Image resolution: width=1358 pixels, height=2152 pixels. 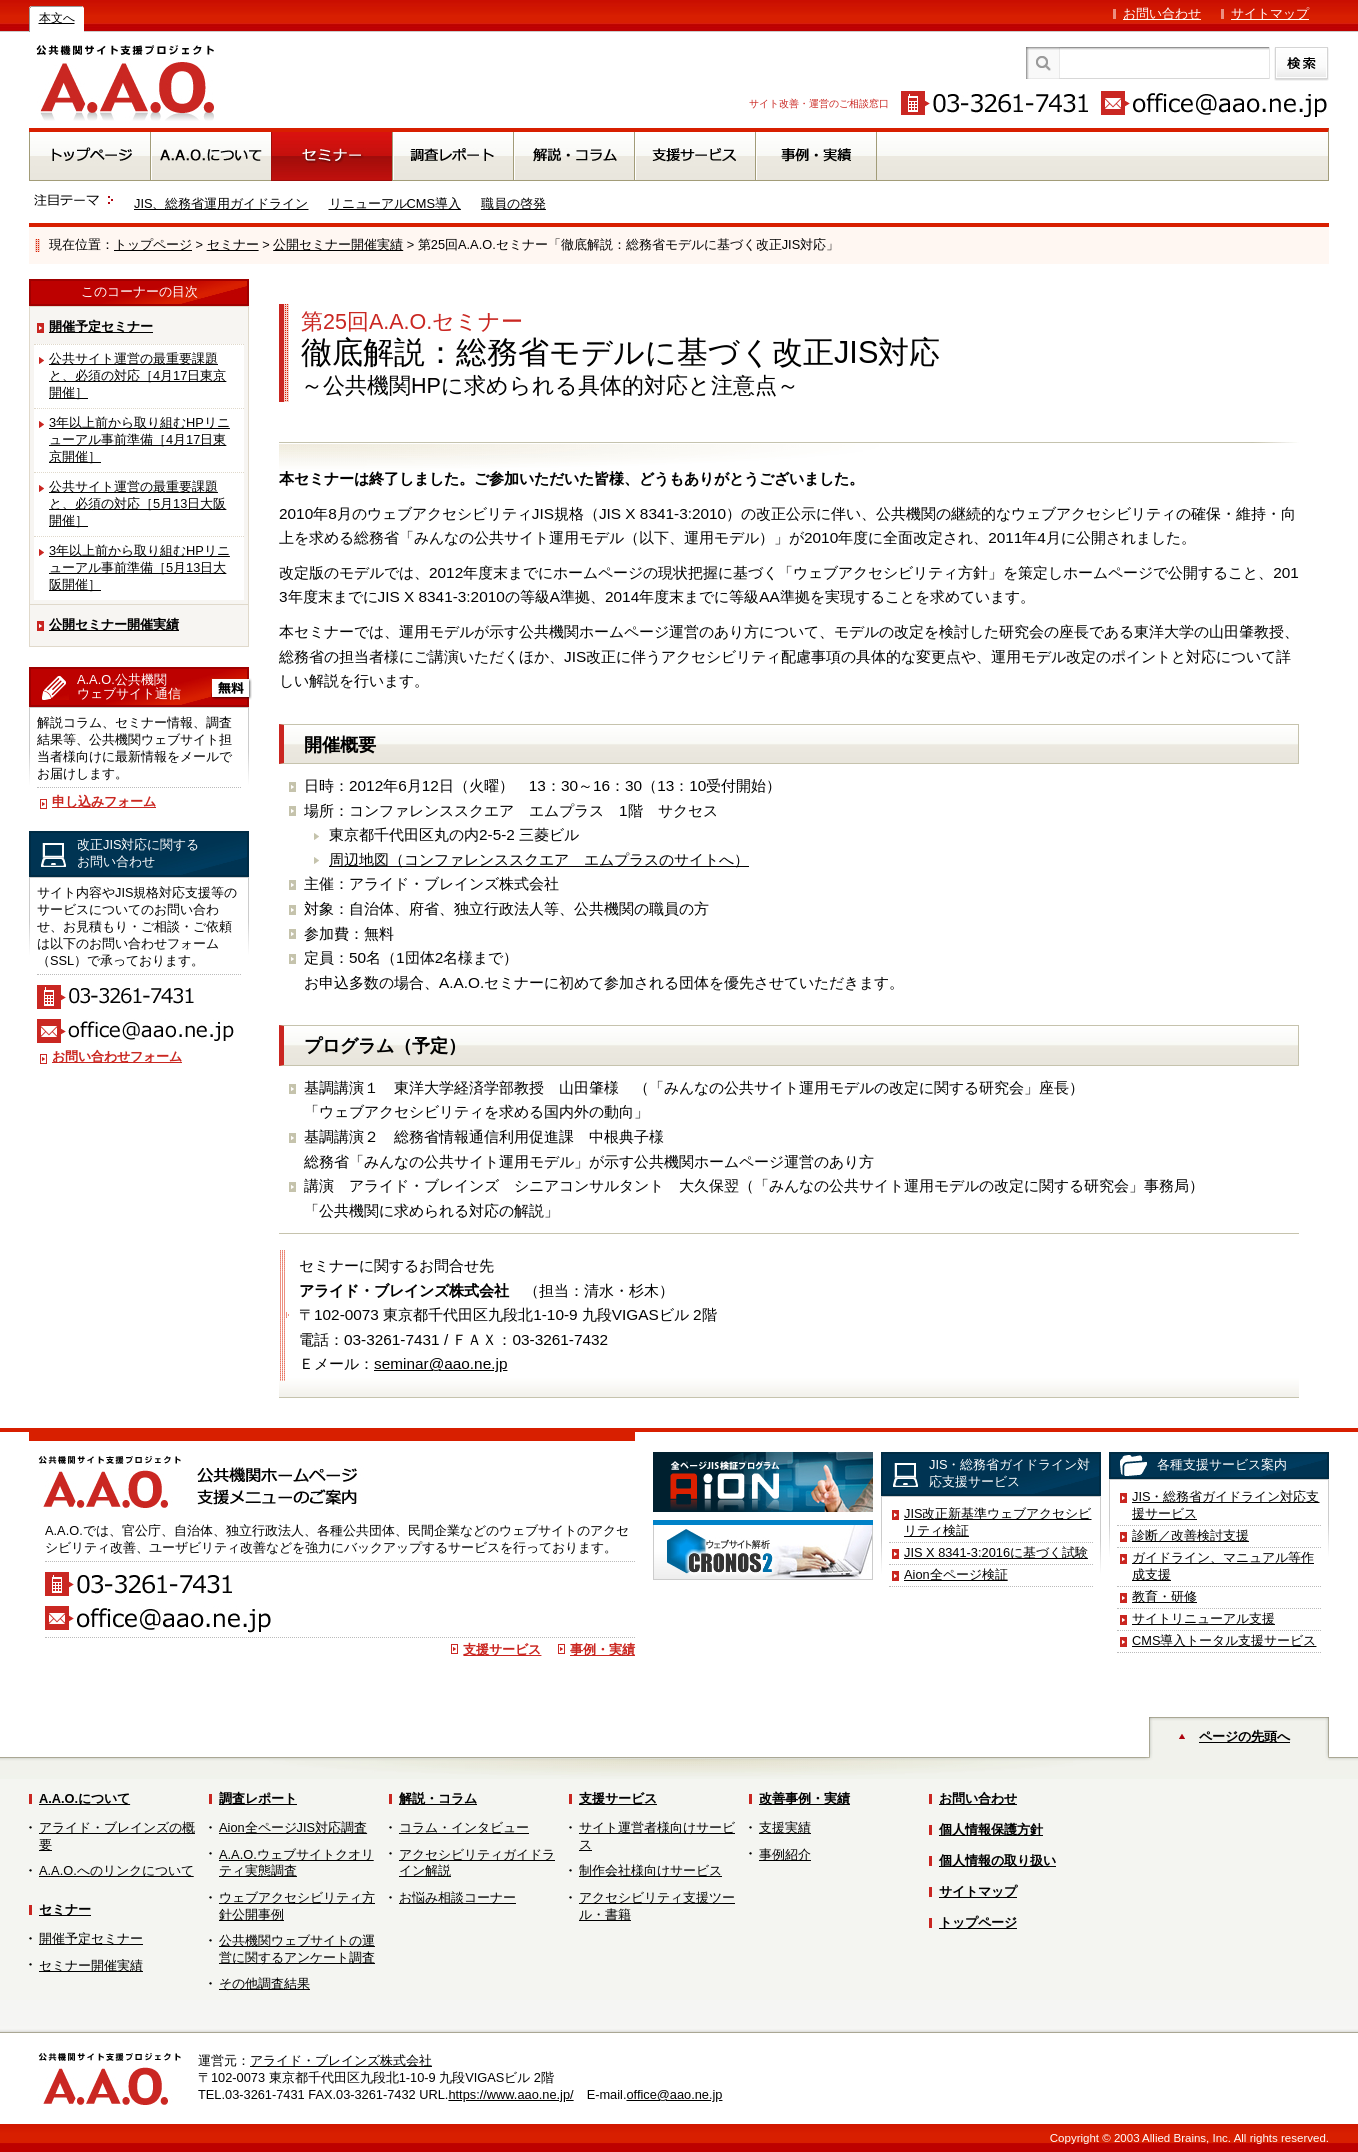 What do you see at coordinates (539, 859) in the screenshot?
I see `周辺地図（コンファレンススクエア エムプラスのサイトへ）` at bounding box center [539, 859].